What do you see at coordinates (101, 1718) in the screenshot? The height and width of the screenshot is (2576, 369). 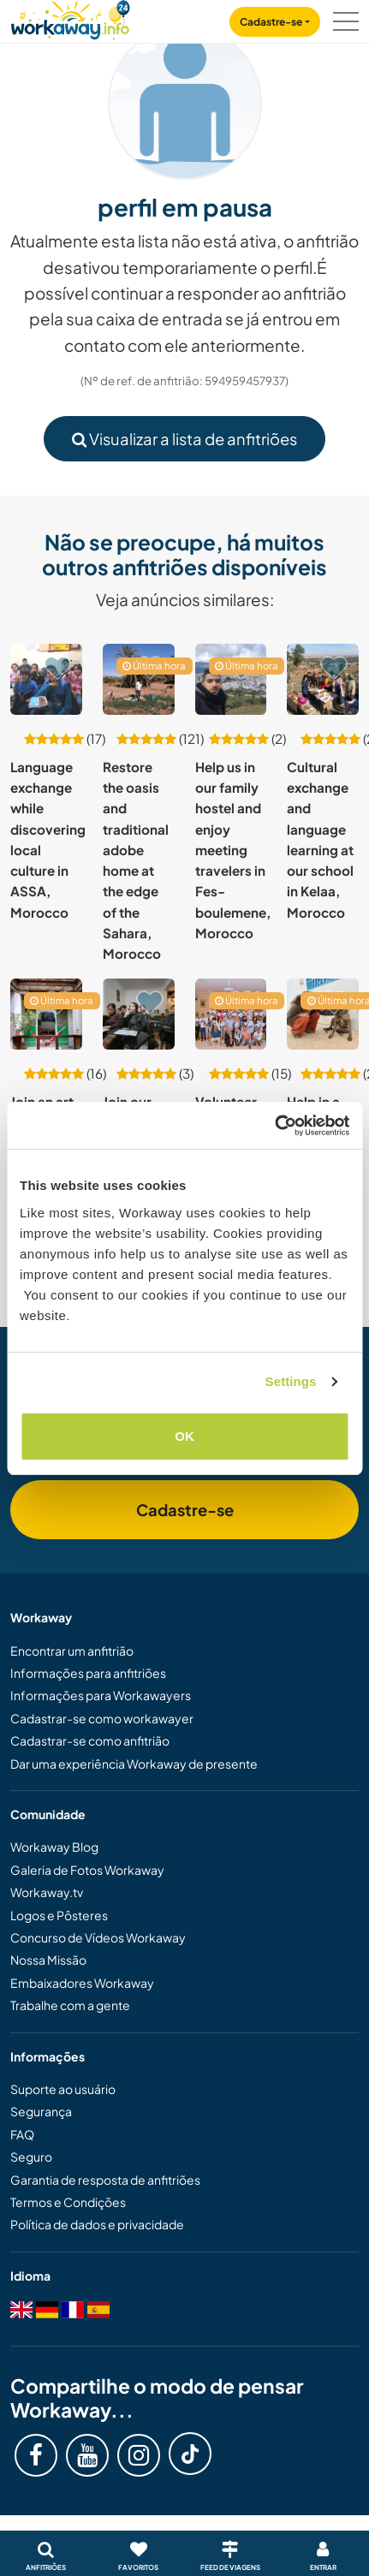 I see `Cadastrar-se como workawayer` at bounding box center [101, 1718].